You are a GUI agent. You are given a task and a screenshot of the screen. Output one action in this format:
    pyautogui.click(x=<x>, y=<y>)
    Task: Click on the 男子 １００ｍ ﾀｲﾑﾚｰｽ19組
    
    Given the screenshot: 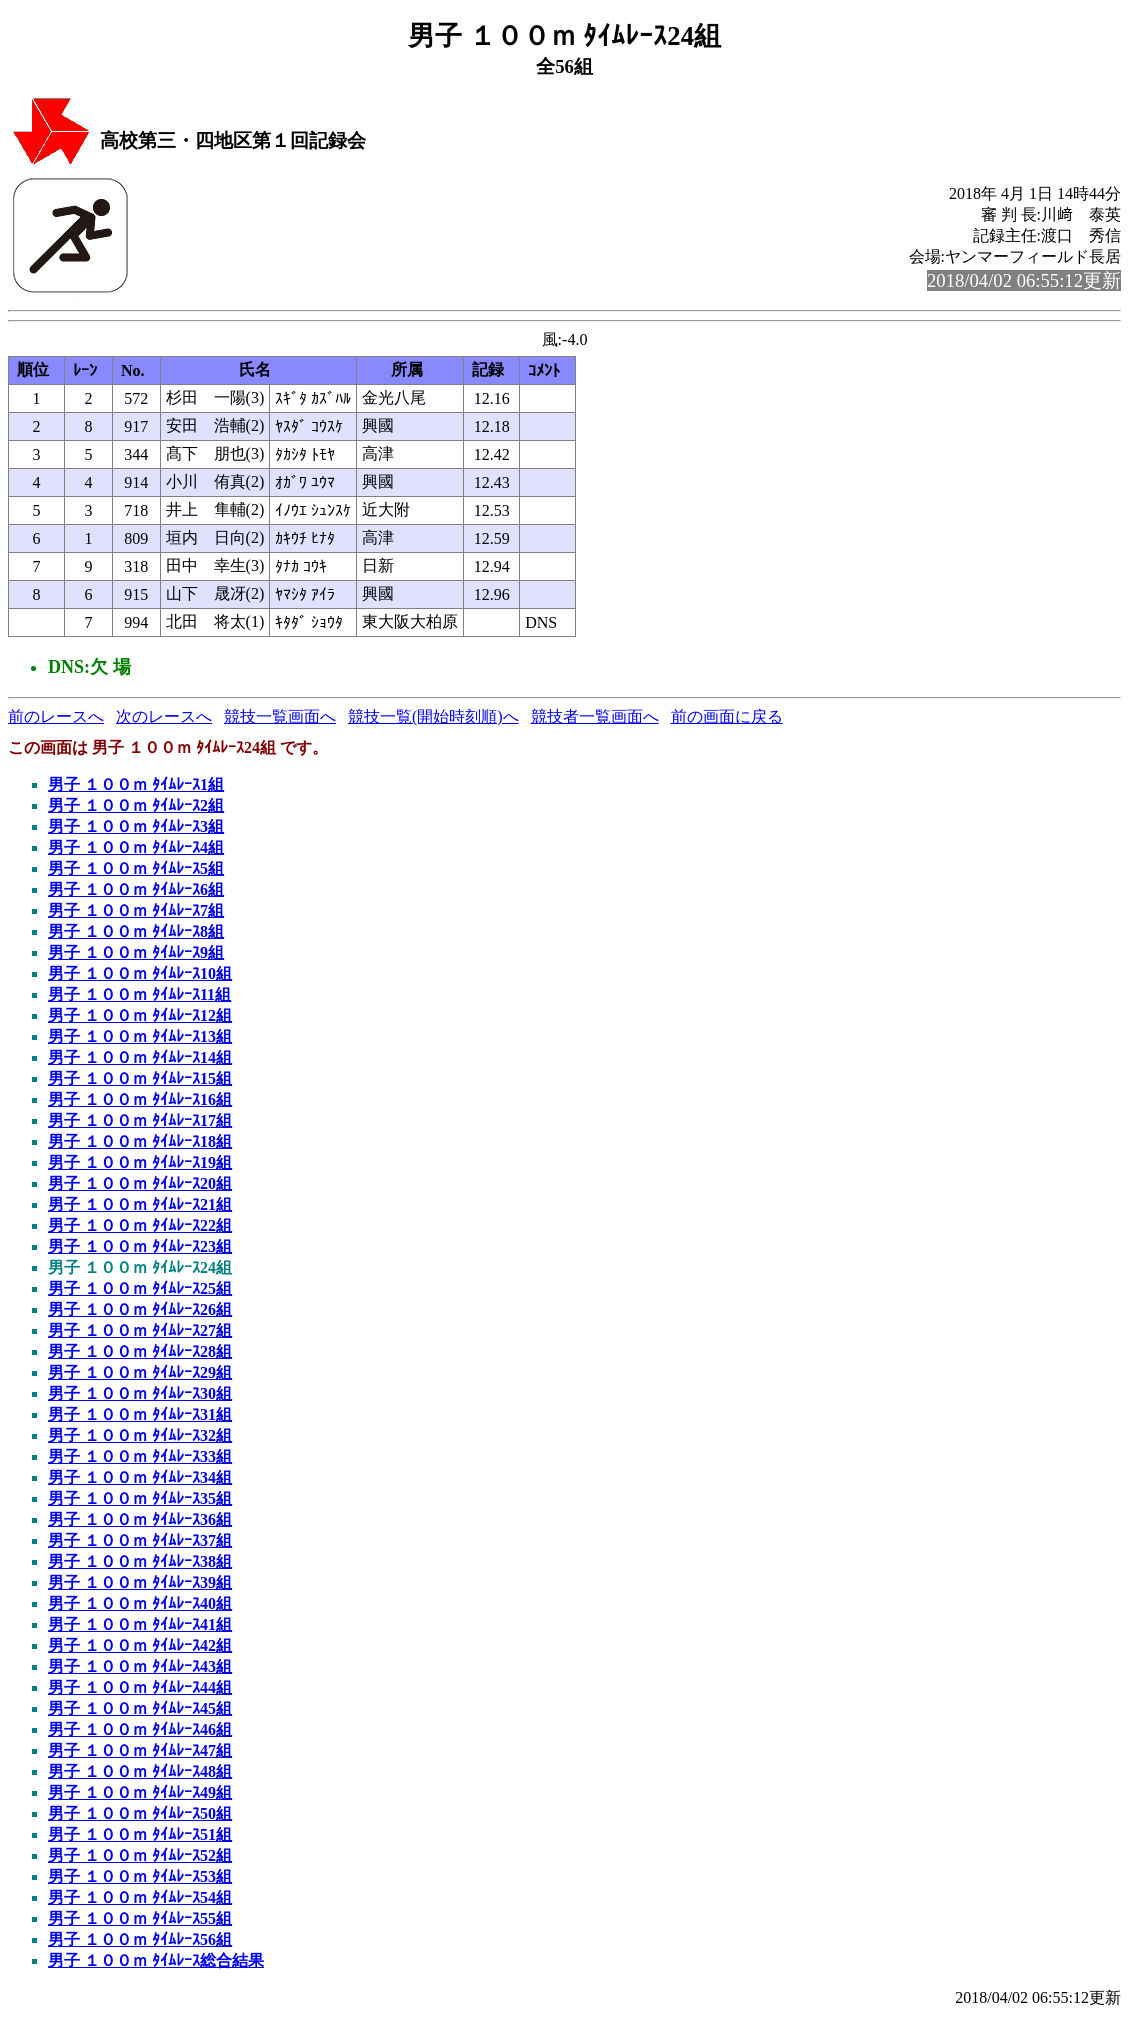 What is the action you would take?
    pyautogui.click(x=140, y=1162)
    